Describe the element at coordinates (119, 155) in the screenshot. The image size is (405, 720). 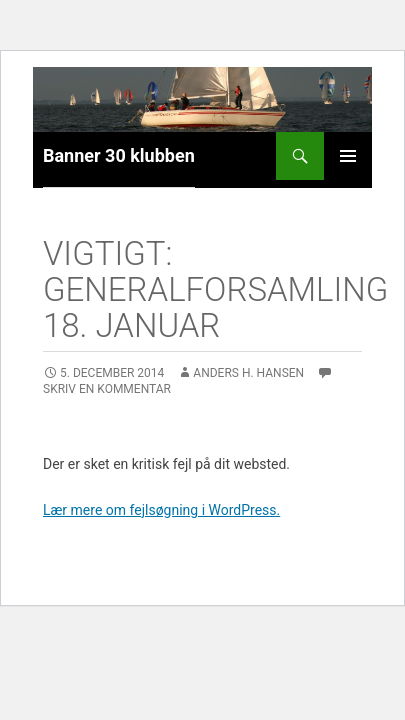
I see `Banner 30 klubben` at that location.